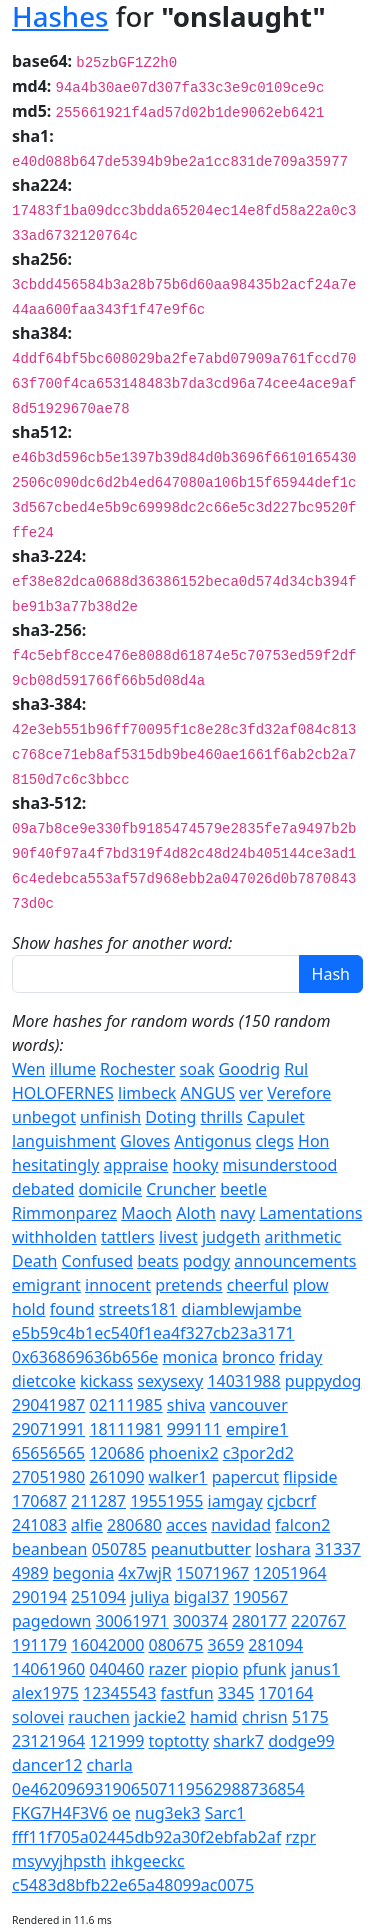 Image resolution: width=375 pixels, height=1929 pixels. What do you see at coordinates (147, 1093) in the screenshot?
I see `limbeck` at bounding box center [147, 1093].